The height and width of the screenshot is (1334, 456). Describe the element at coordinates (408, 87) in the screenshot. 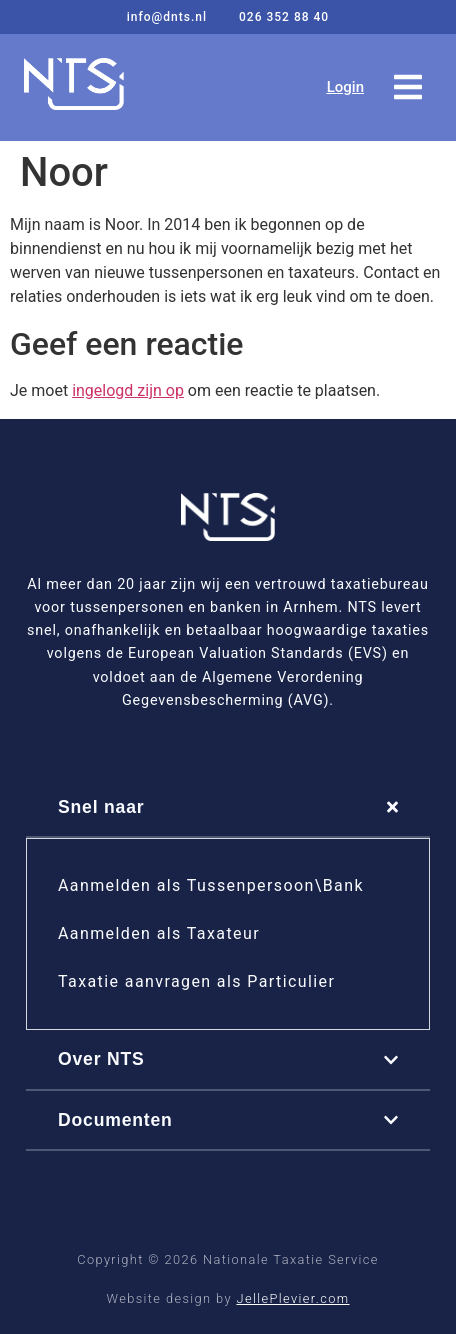

I see `[button]` at that location.